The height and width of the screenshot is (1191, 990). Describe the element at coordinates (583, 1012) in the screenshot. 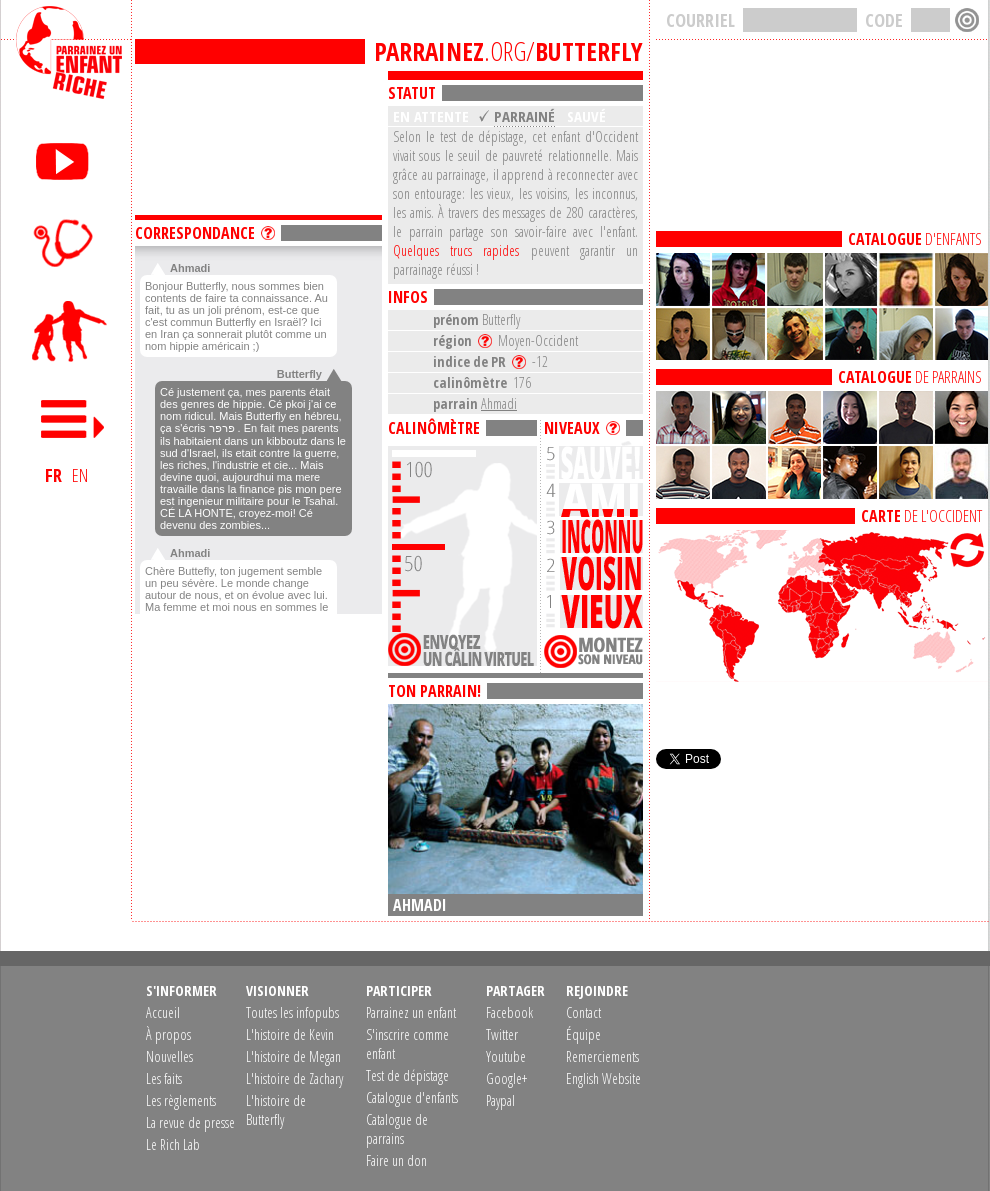

I see `Contact` at that location.